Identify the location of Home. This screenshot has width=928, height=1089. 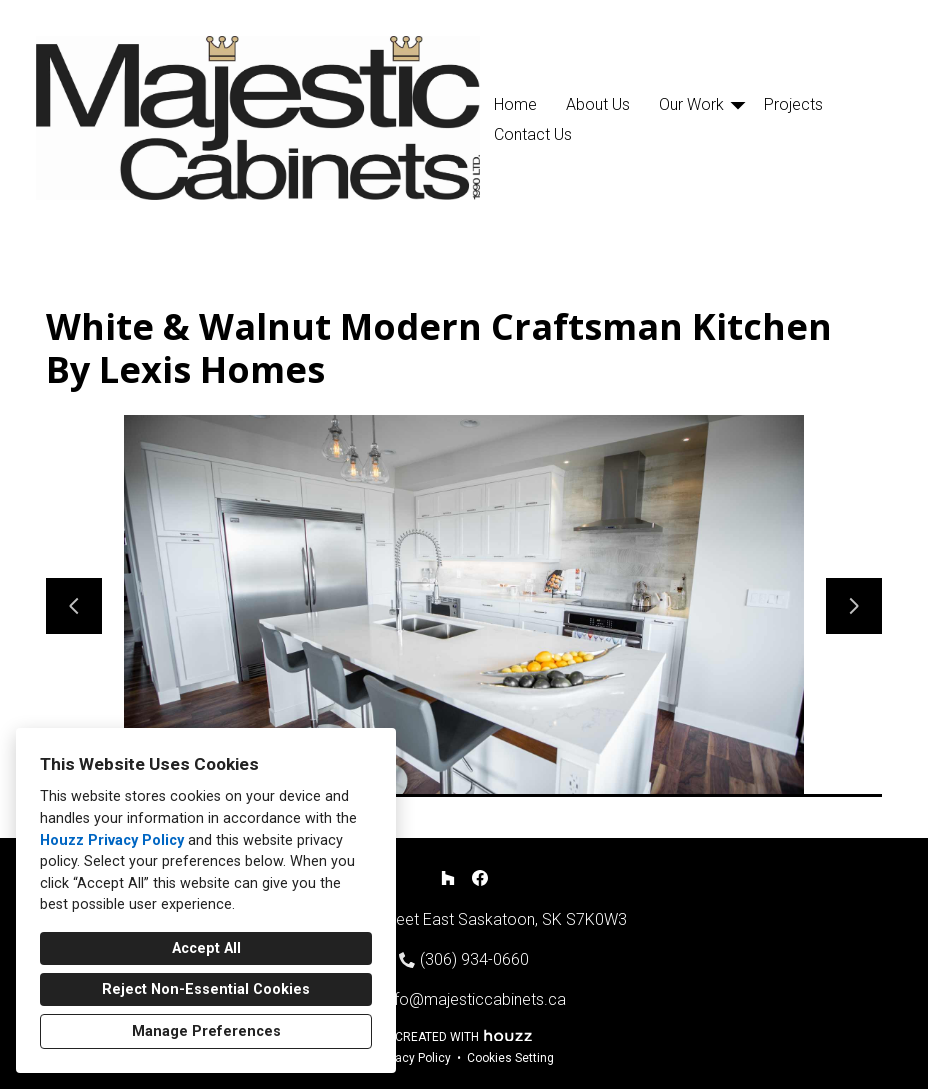
(515, 104).